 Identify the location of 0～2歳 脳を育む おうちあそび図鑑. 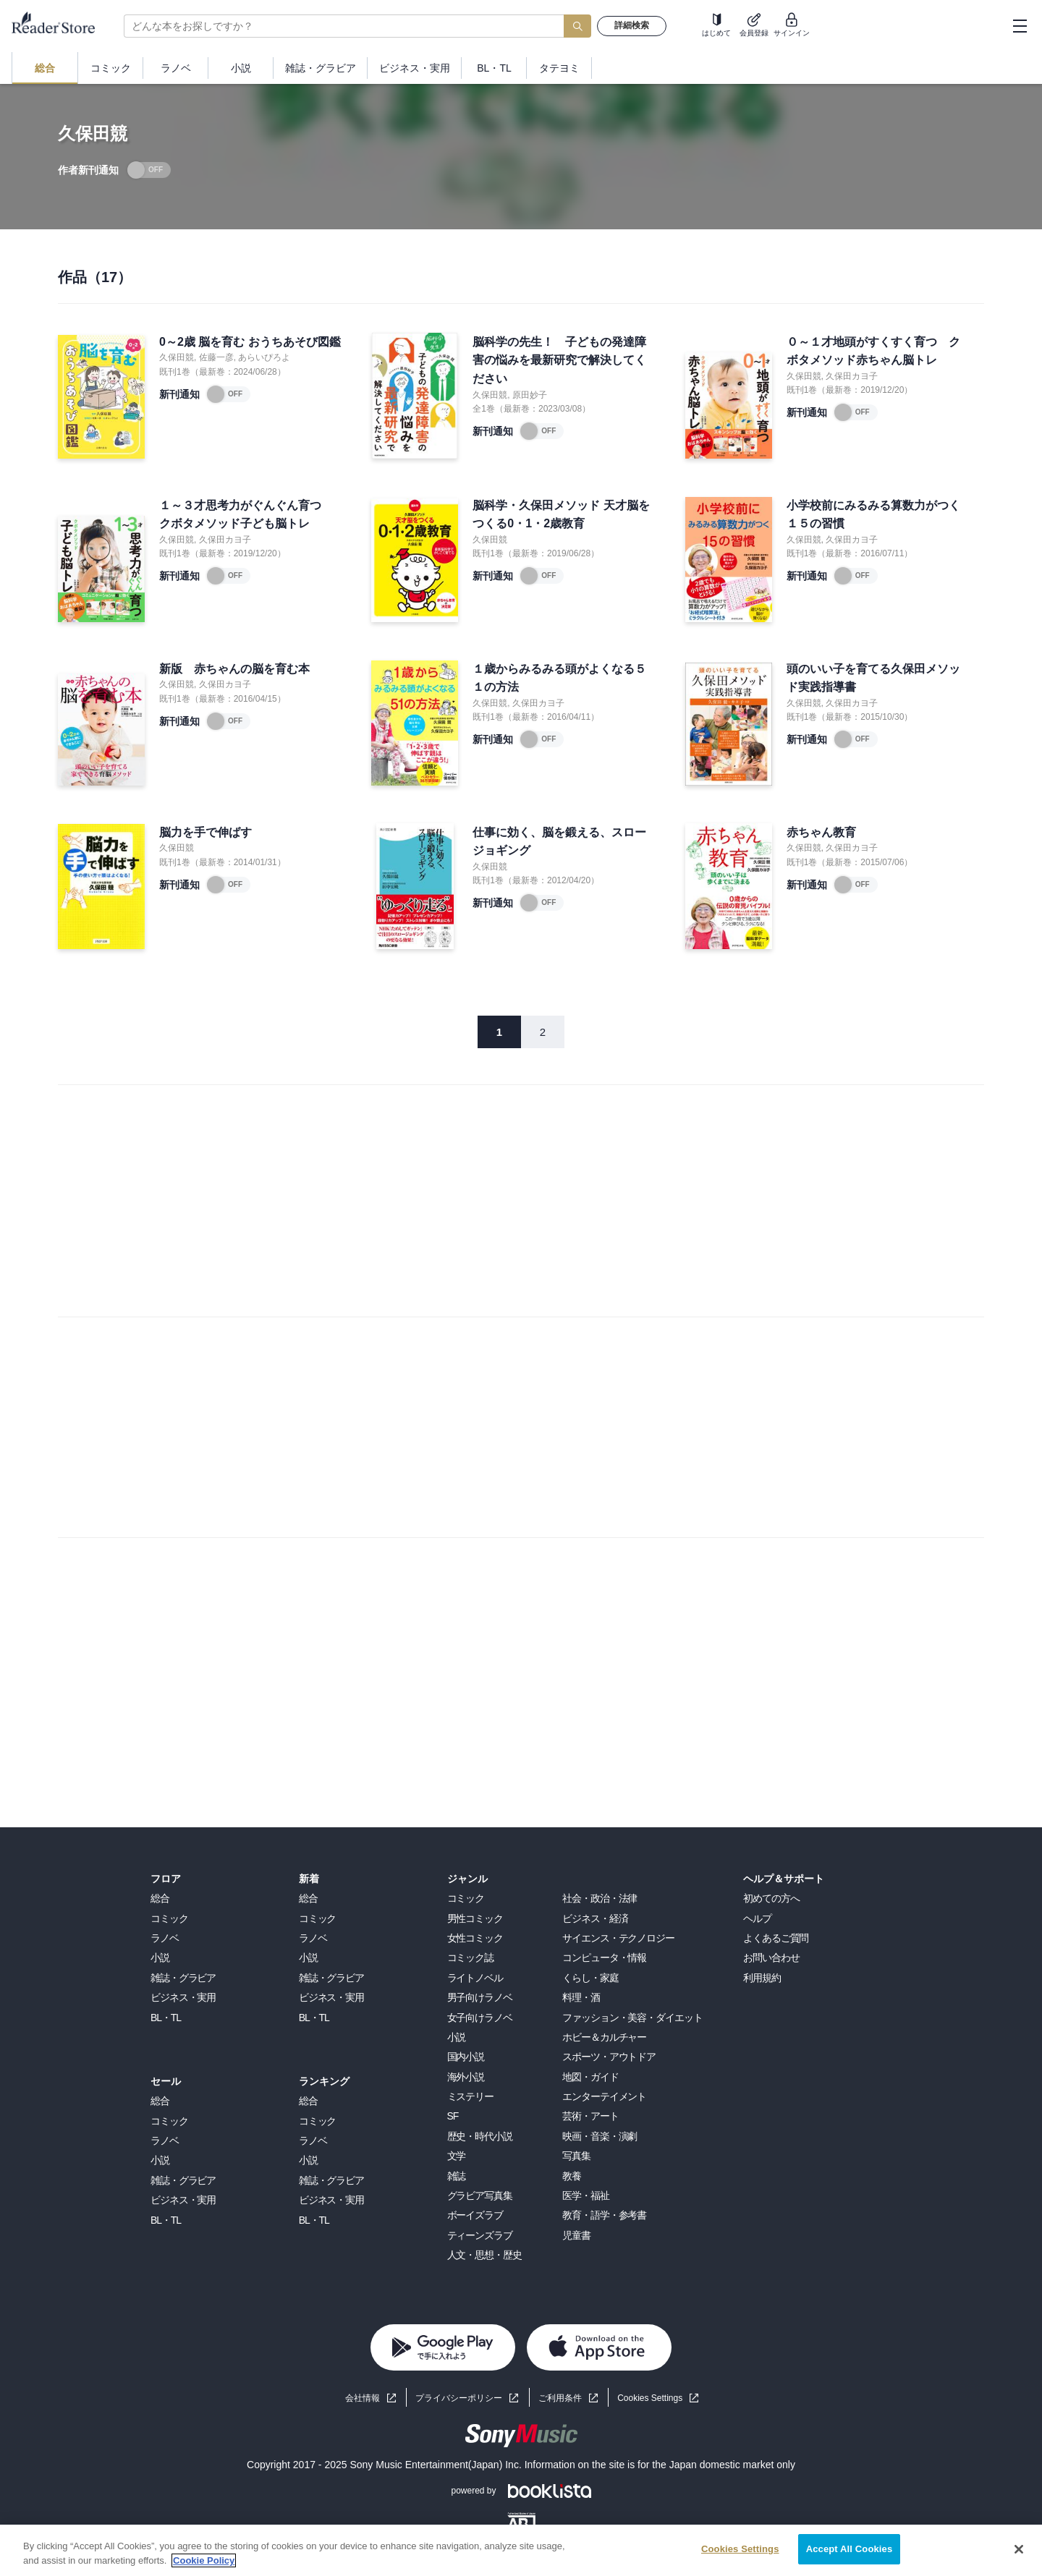
(250, 342).